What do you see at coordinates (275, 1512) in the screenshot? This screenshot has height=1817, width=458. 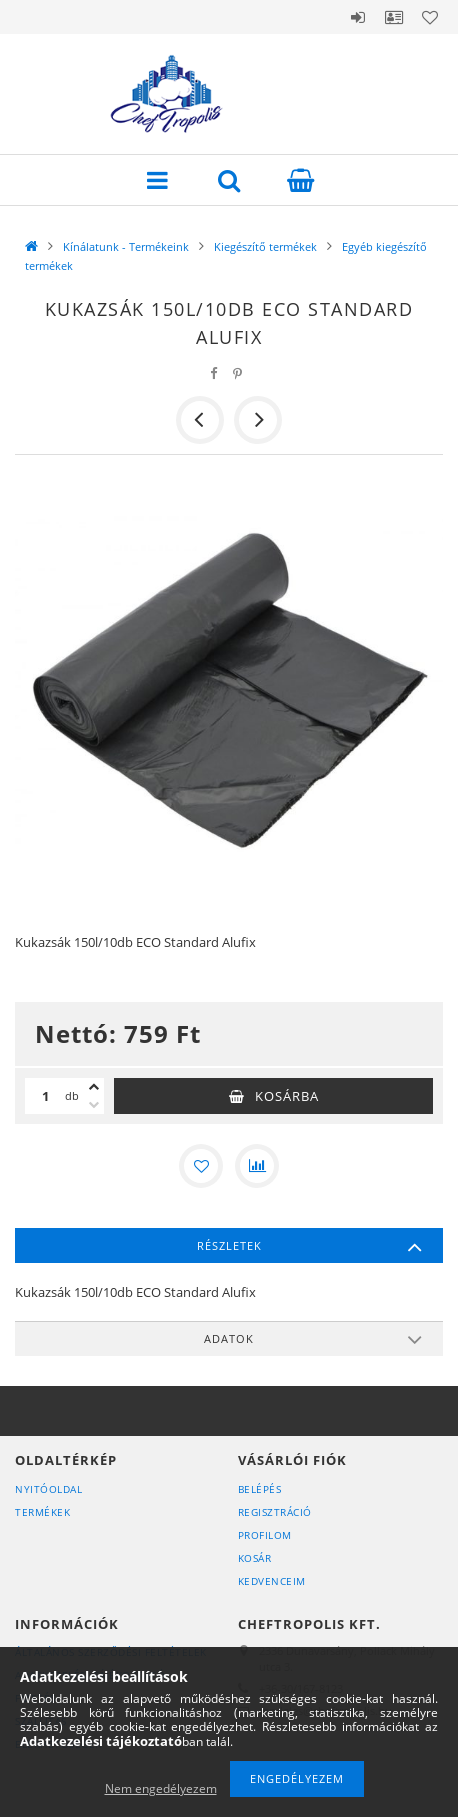 I see `Regisztráció` at bounding box center [275, 1512].